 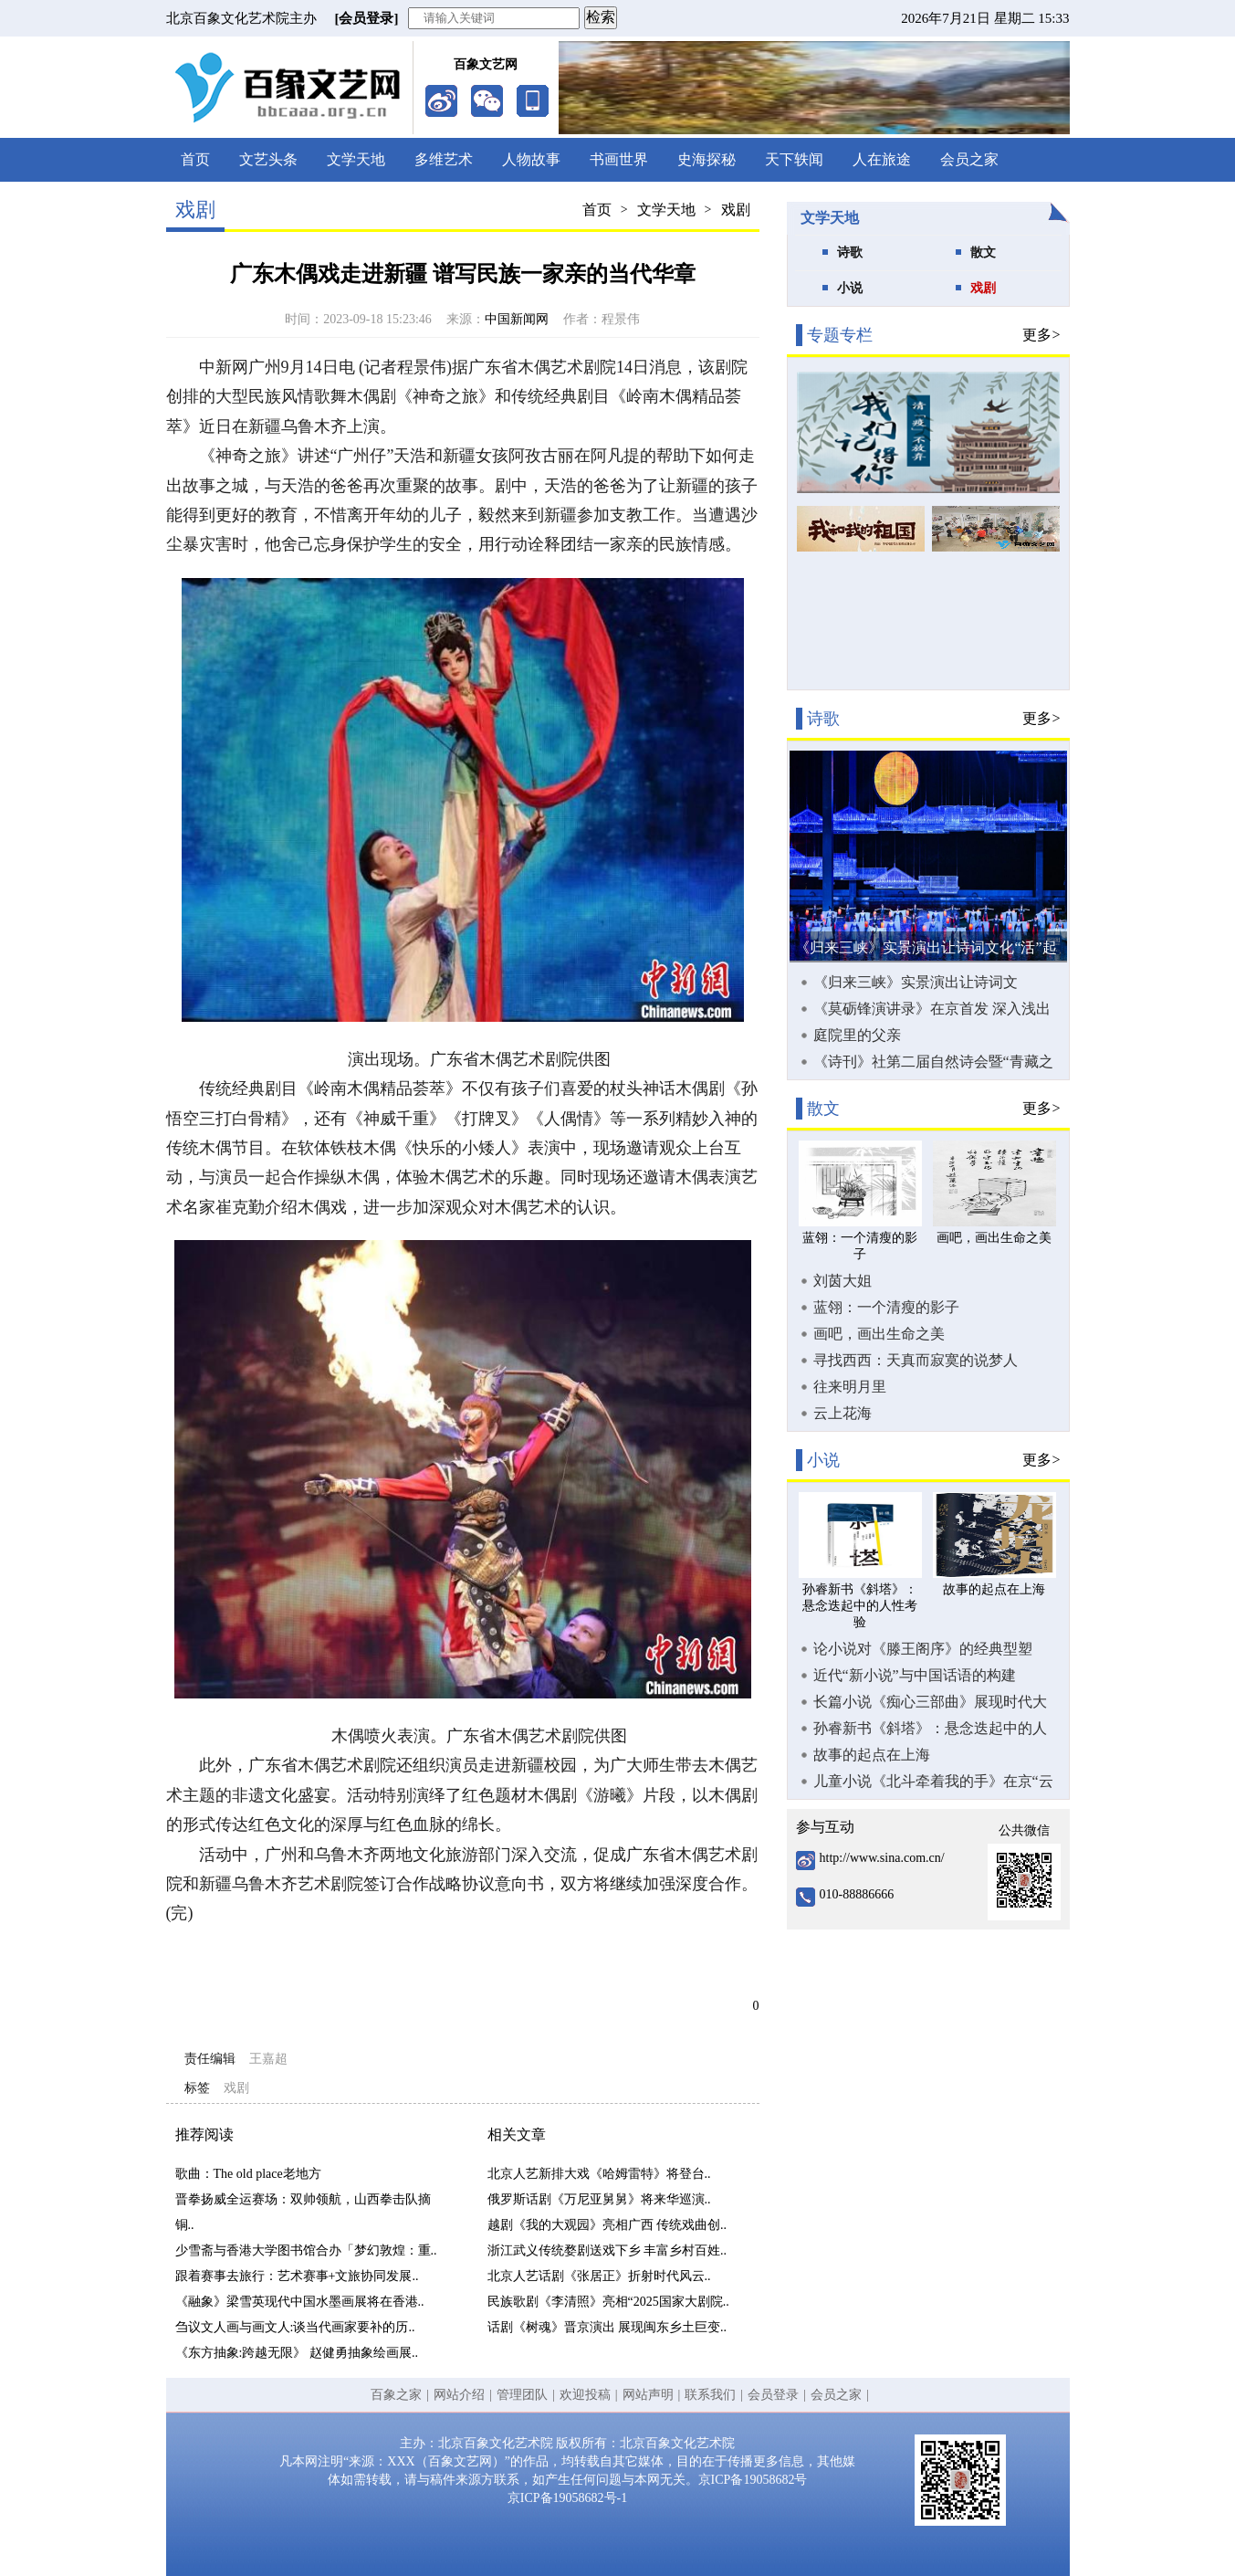 What do you see at coordinates (531, 159) in the screenshot?
I see `人物故事` at bounding box center [531, 159].